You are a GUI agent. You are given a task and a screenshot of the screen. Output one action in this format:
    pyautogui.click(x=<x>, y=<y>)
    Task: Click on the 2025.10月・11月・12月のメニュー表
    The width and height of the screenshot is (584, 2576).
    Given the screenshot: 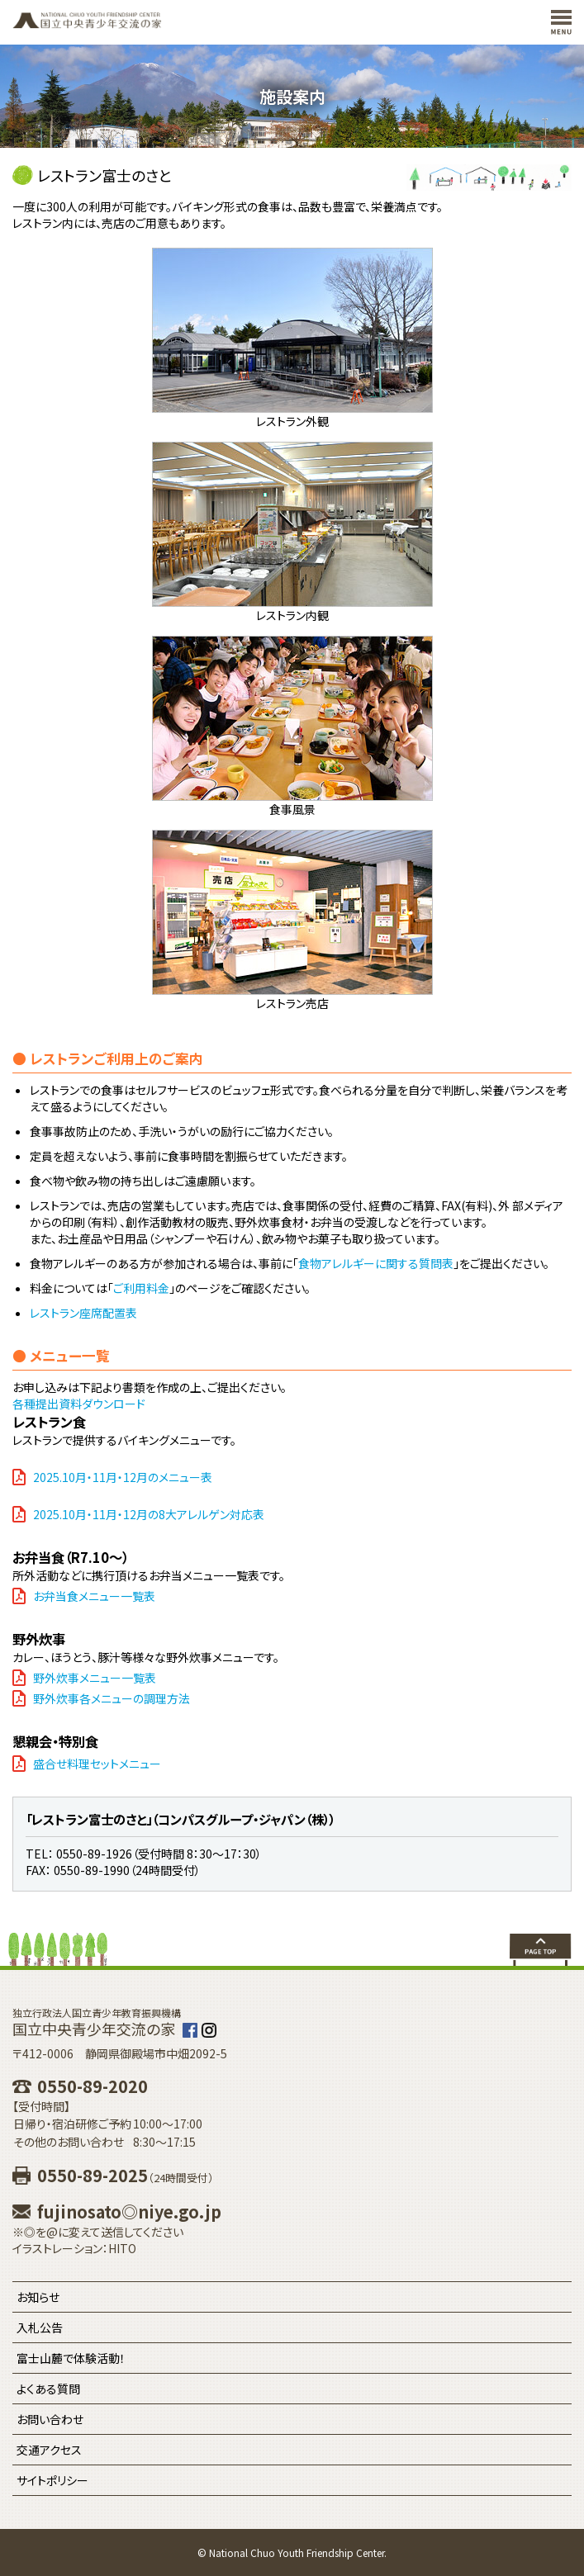 What is the action you would take?
    pyautogui.click(x=122, y=1477)
    